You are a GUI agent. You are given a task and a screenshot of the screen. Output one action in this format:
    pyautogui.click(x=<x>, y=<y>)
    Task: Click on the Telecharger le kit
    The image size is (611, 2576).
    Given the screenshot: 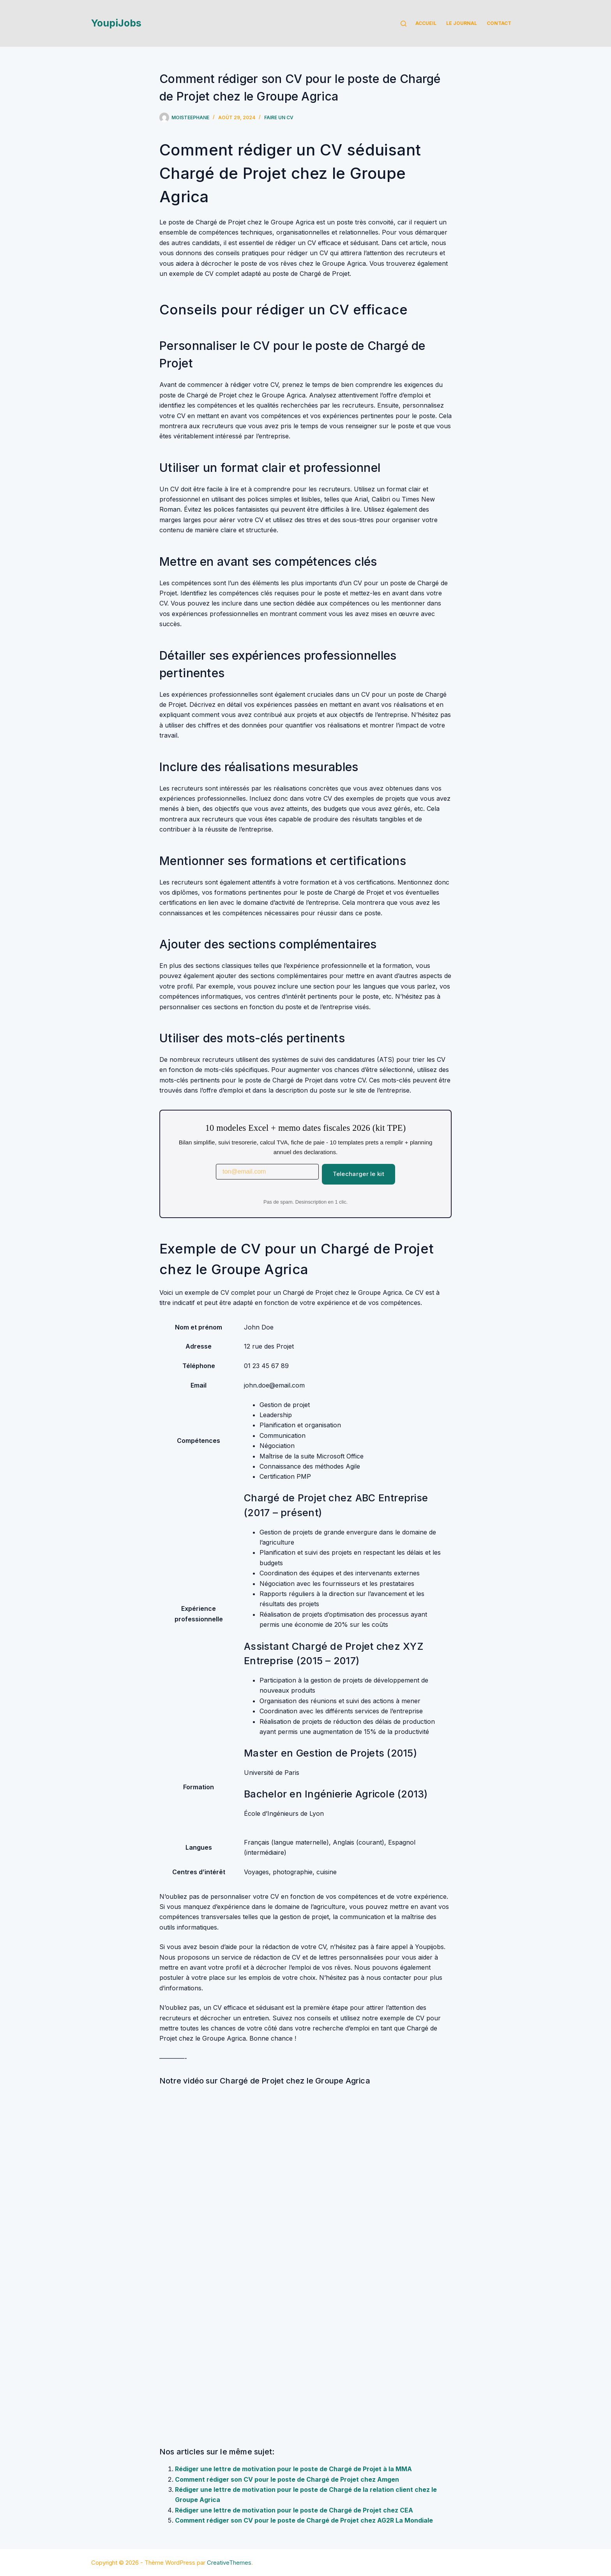 What is the action you would take?
    pyautogui.click(x=358, y=1174)
    